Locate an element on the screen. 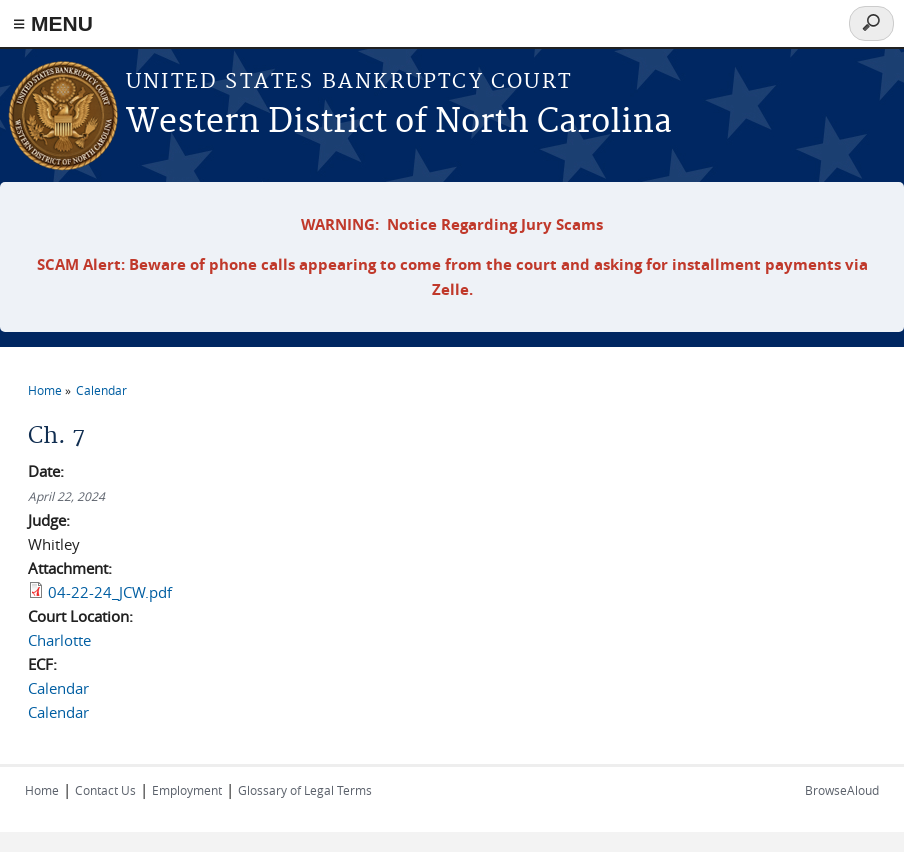  Glossary of Legal Terms is located at coordinates (305, 790).